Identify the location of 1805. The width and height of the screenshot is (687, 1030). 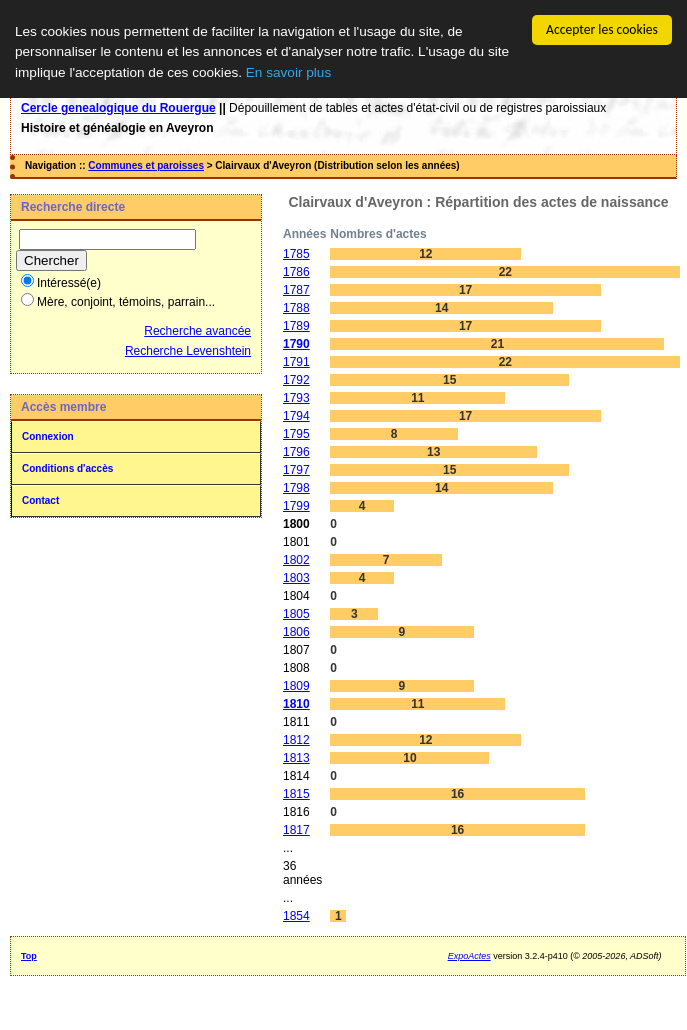
(296, 614).